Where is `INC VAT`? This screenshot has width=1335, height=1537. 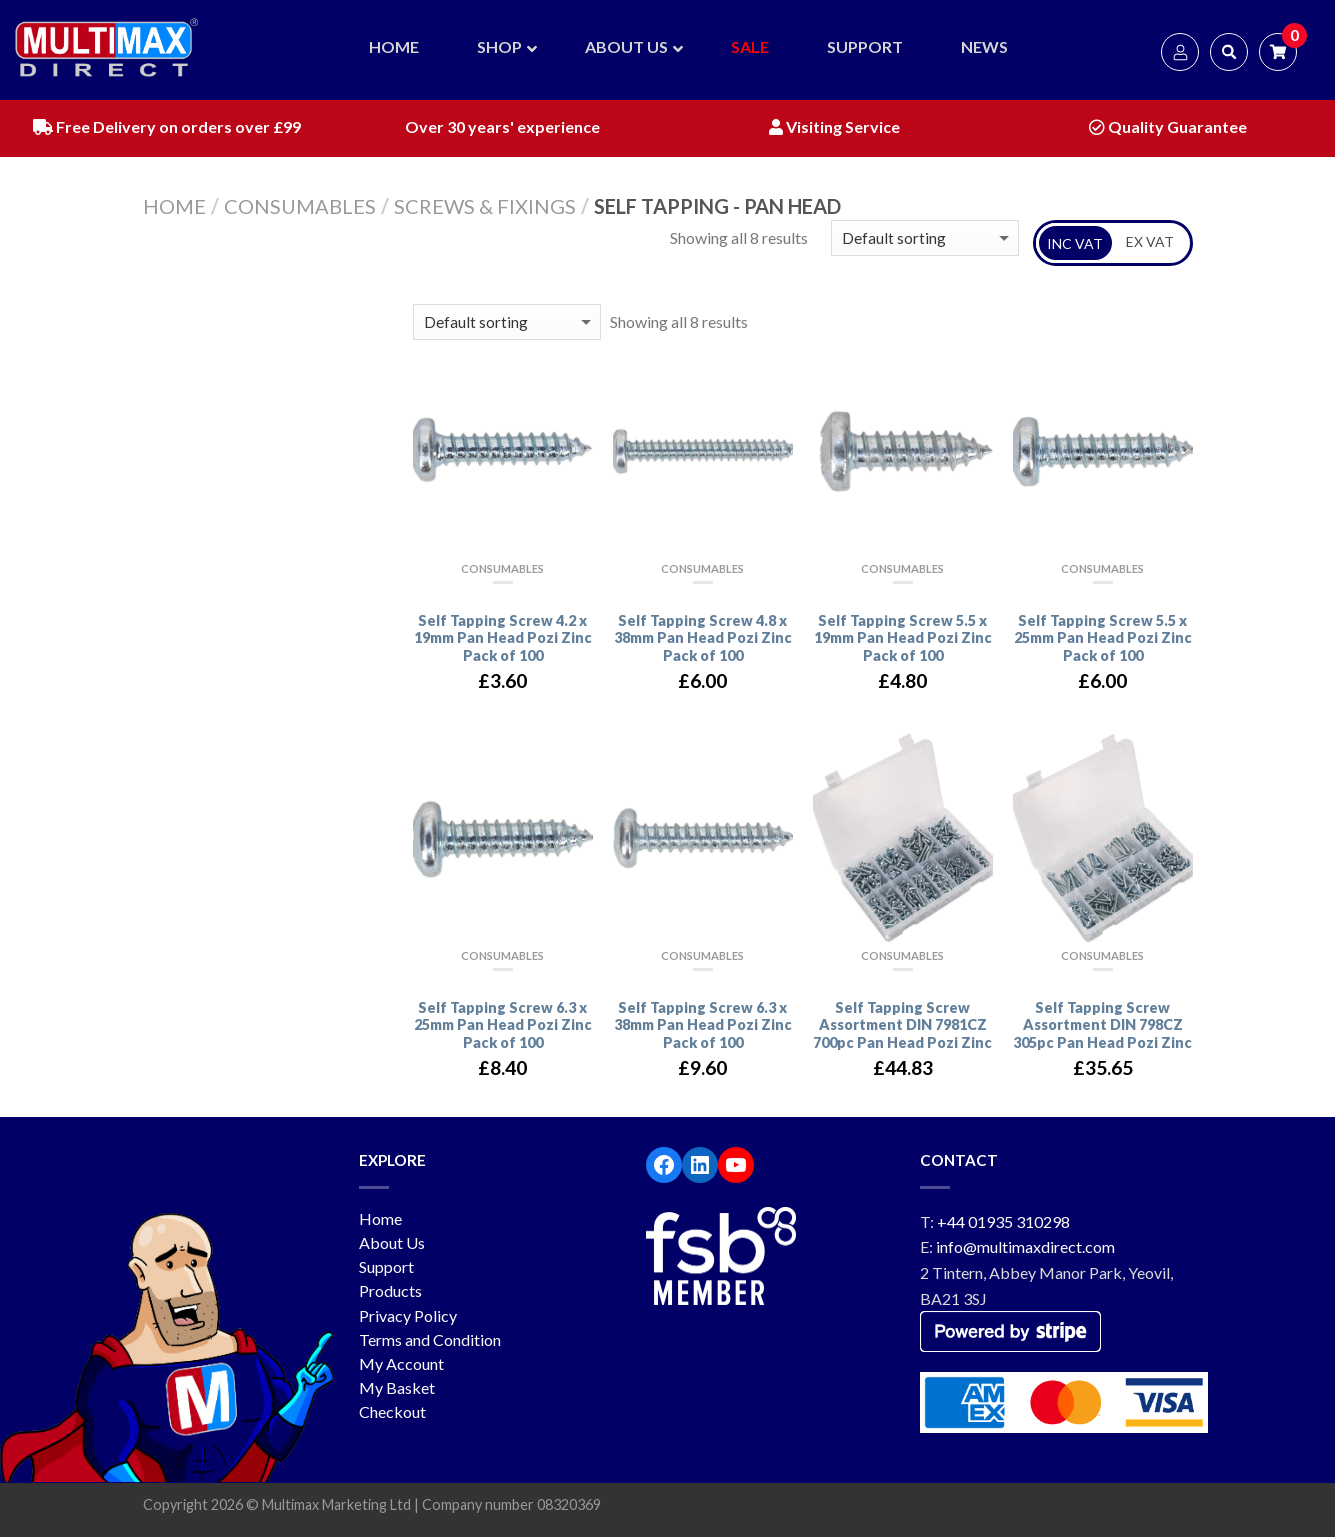 INC VAT is located at coordinates (1075, 243).